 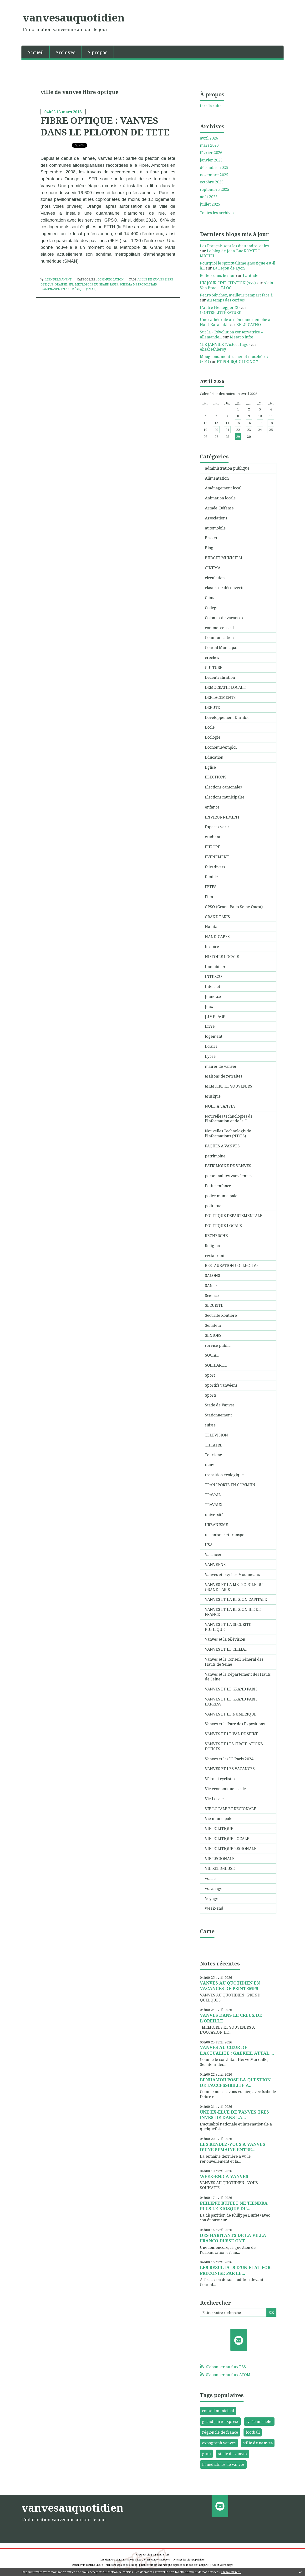 I want to click on Toutes les archives, so click(x=217, y=212).